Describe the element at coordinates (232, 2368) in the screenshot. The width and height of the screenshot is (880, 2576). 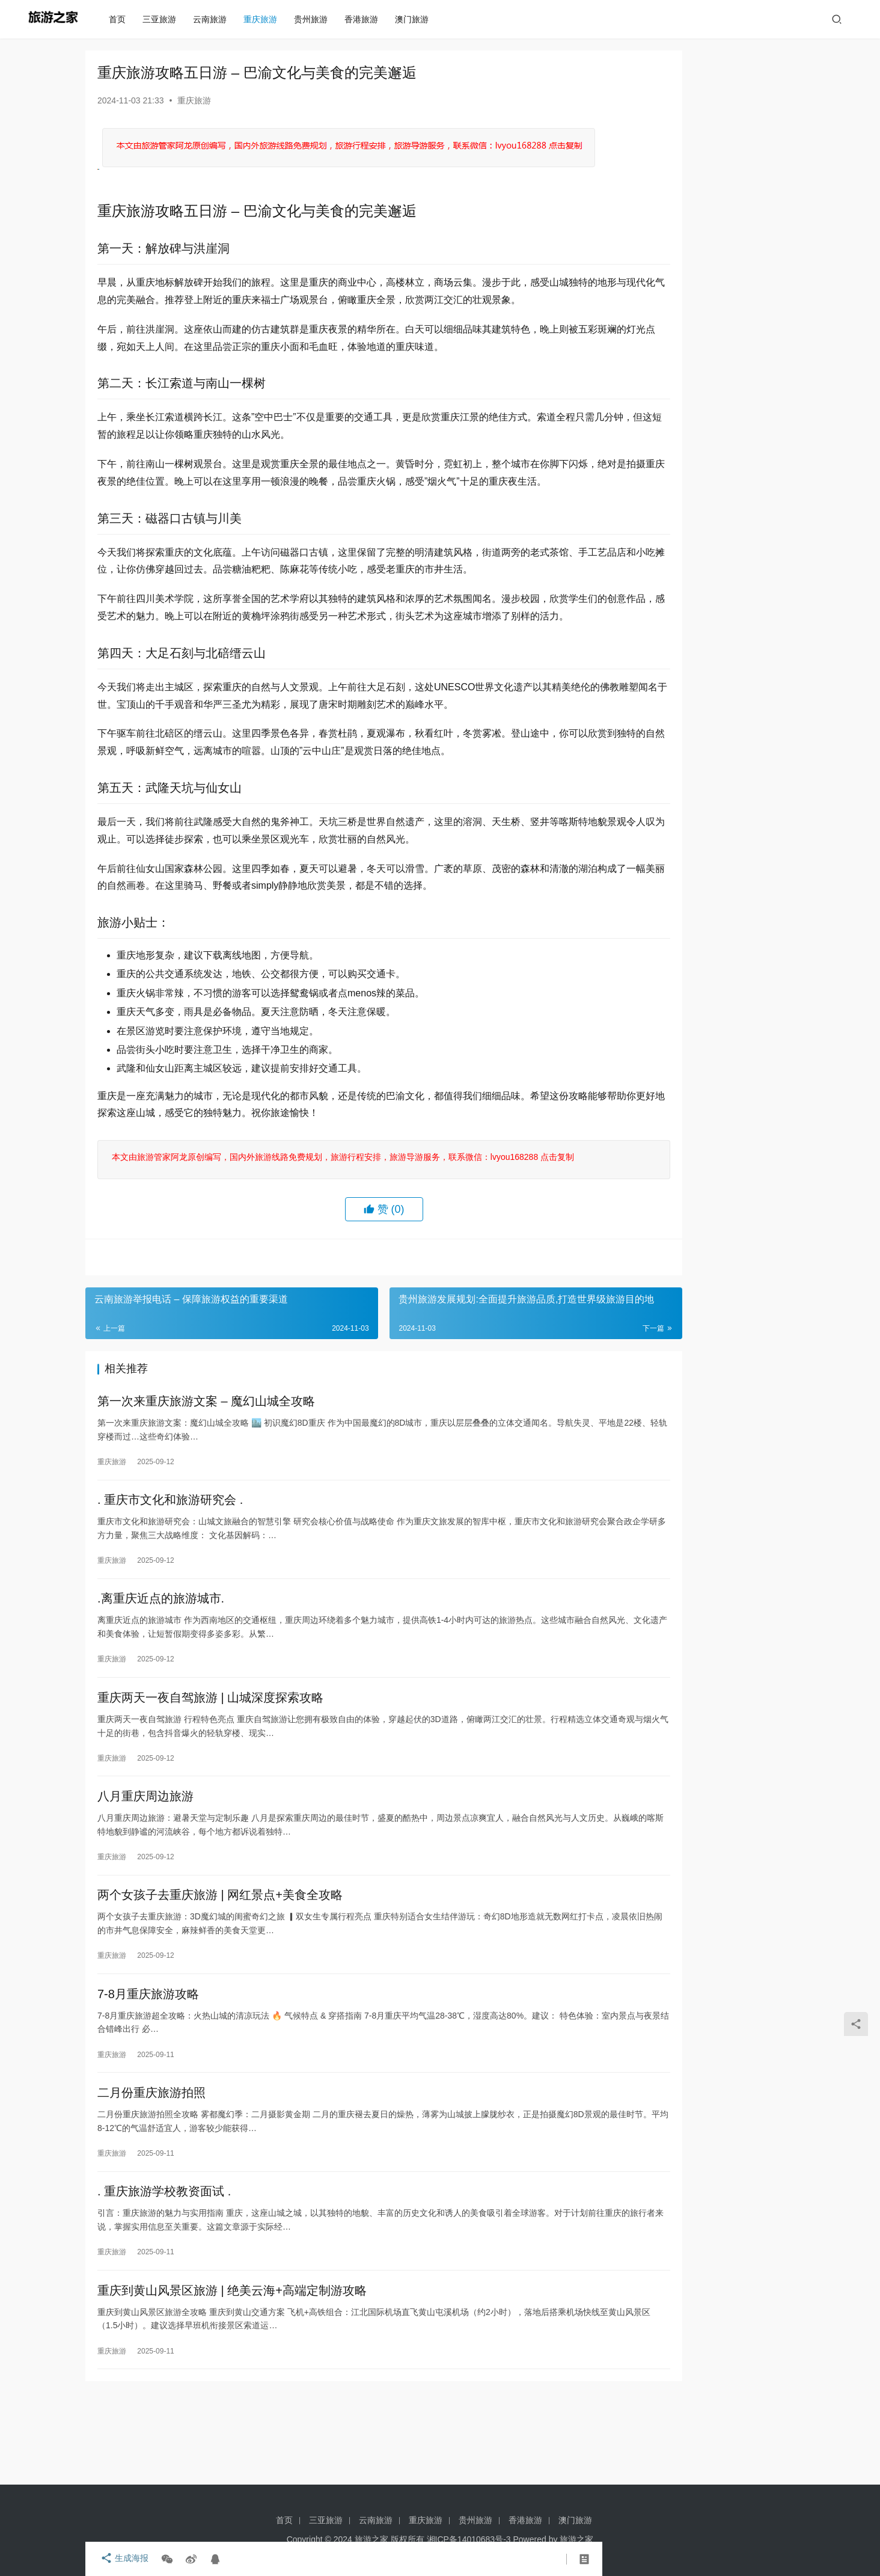
I see `重庆到黄山风景区旅游 | 绝美云海+高端定制游攻略` at that location.